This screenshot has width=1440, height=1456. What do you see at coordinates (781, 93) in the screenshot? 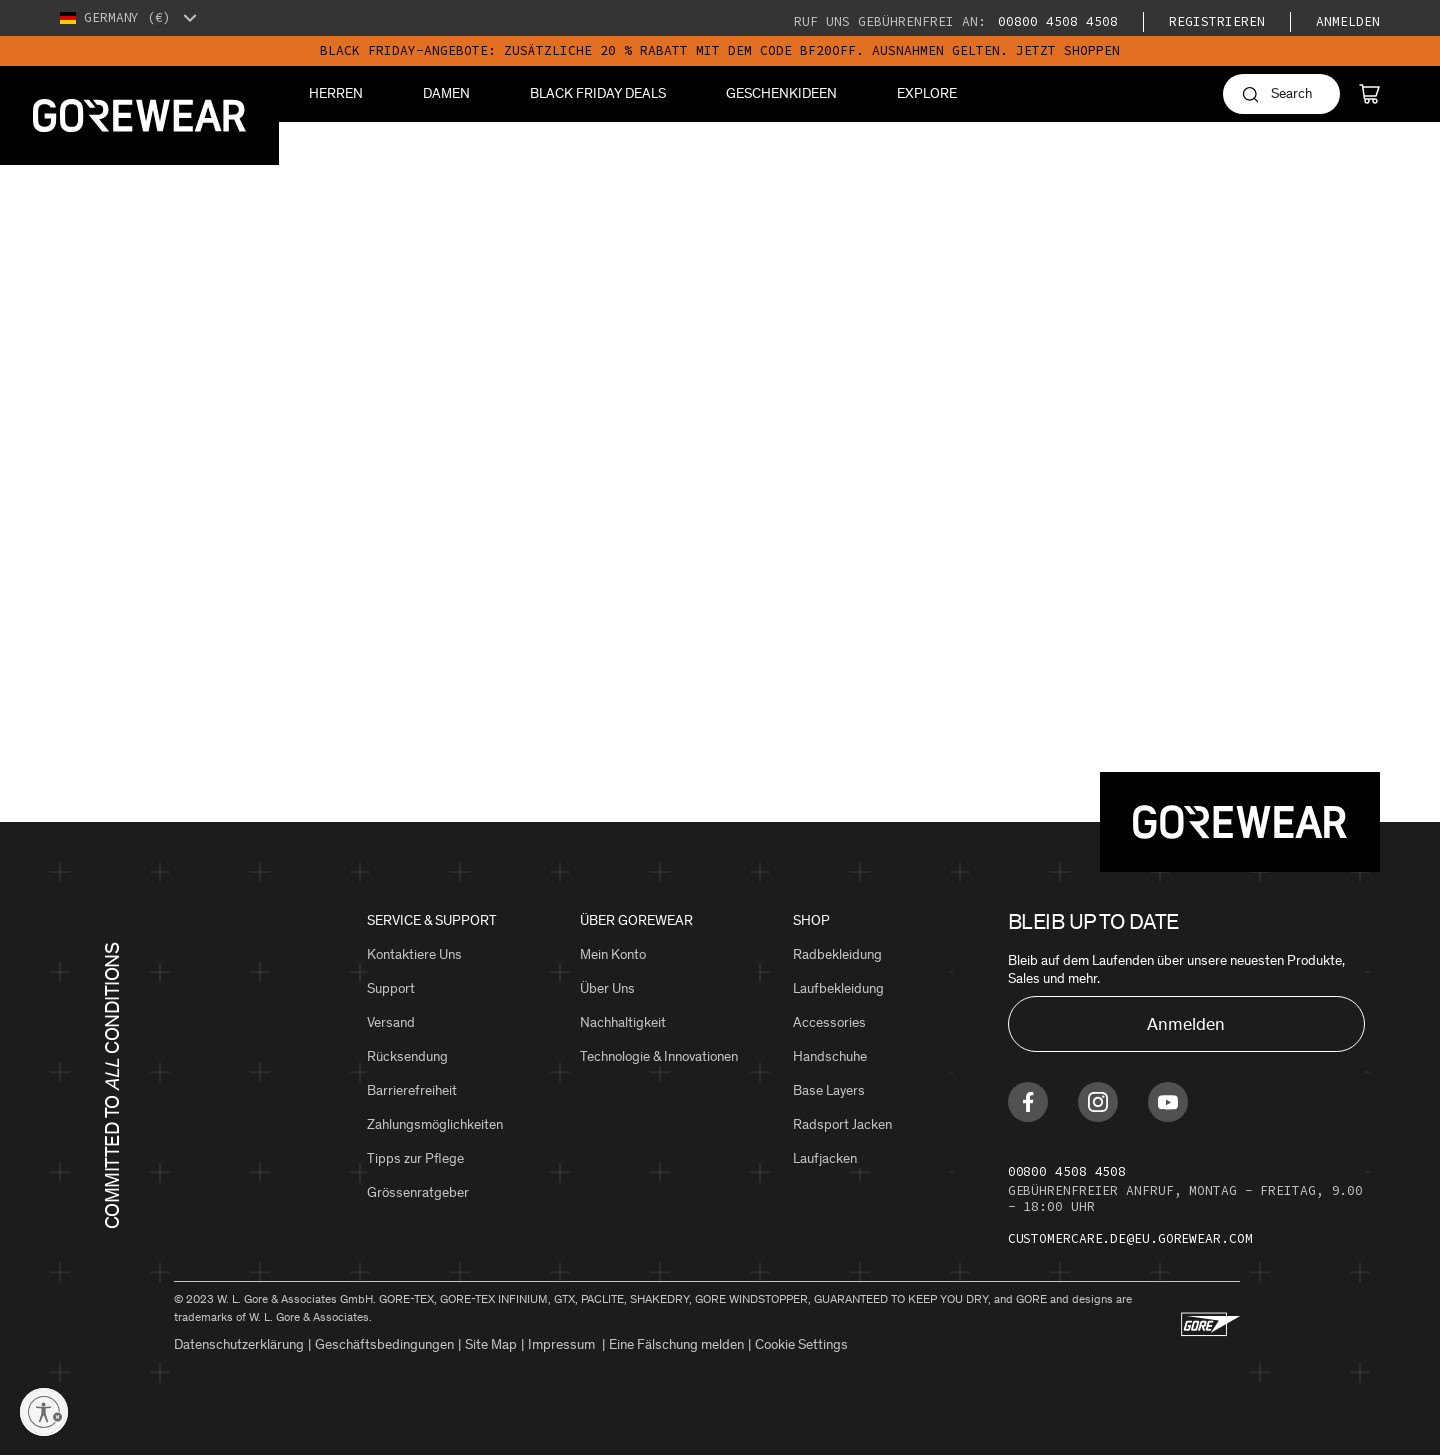
I see `Geschenkideen` at bounding box center [781, 93].